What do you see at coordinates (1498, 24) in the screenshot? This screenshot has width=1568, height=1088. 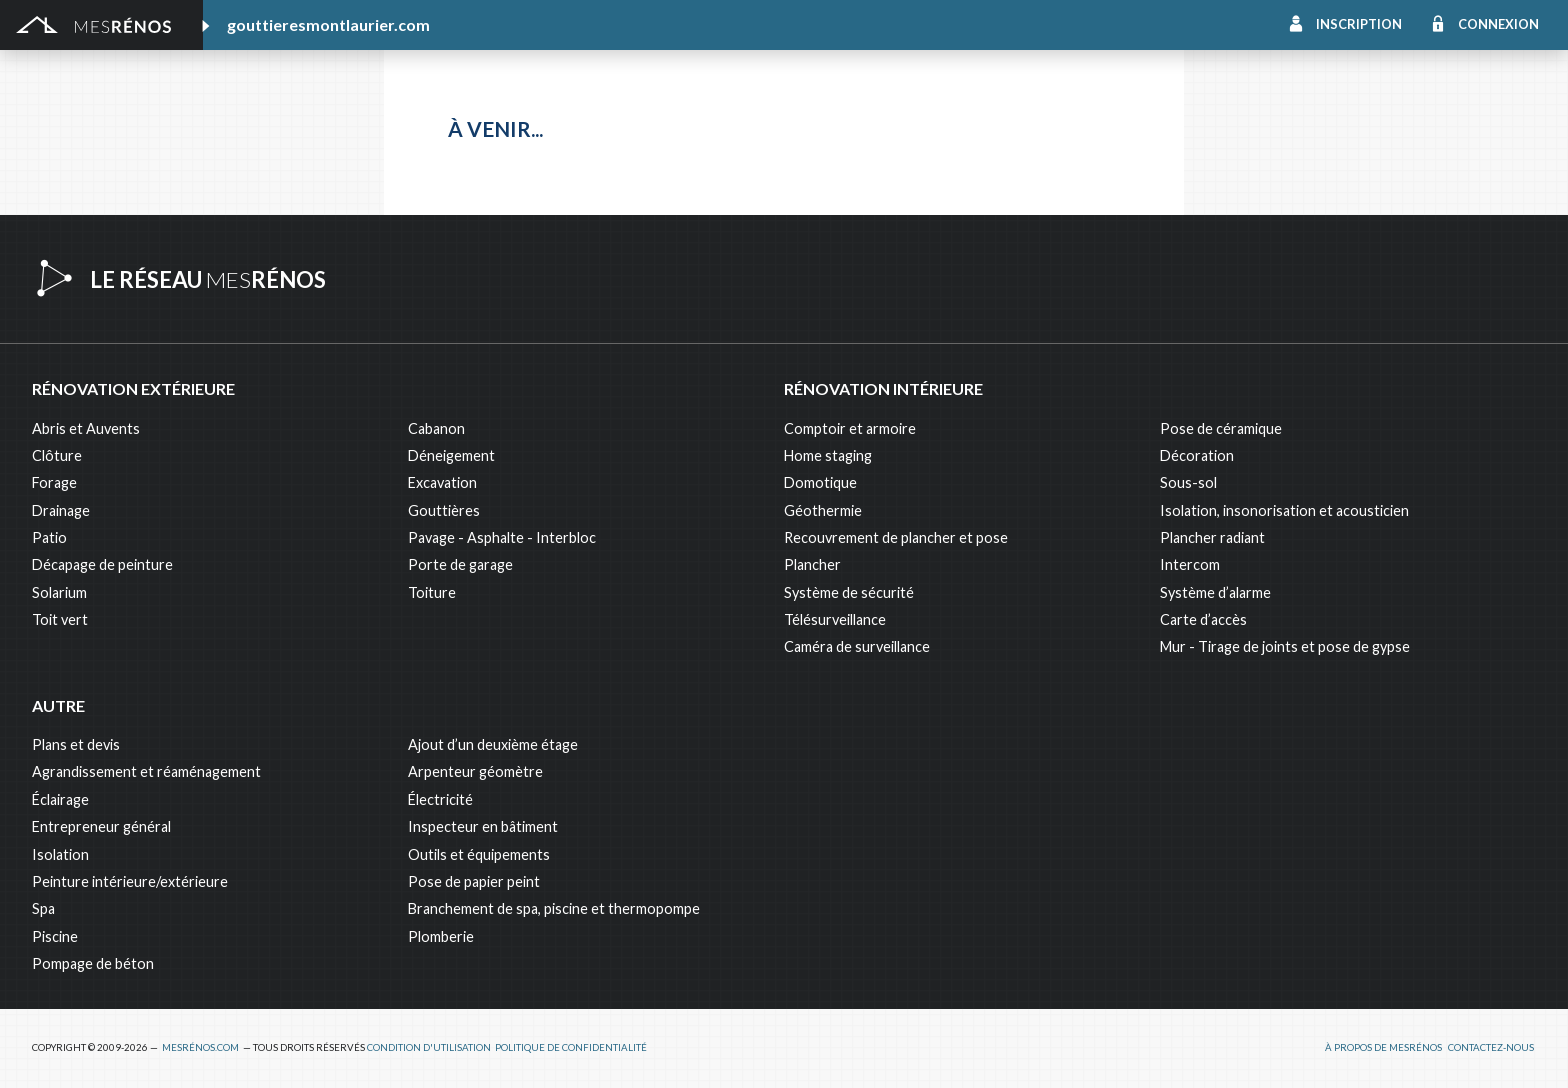 I see `Connexion` at bounding box center [1498, 24].